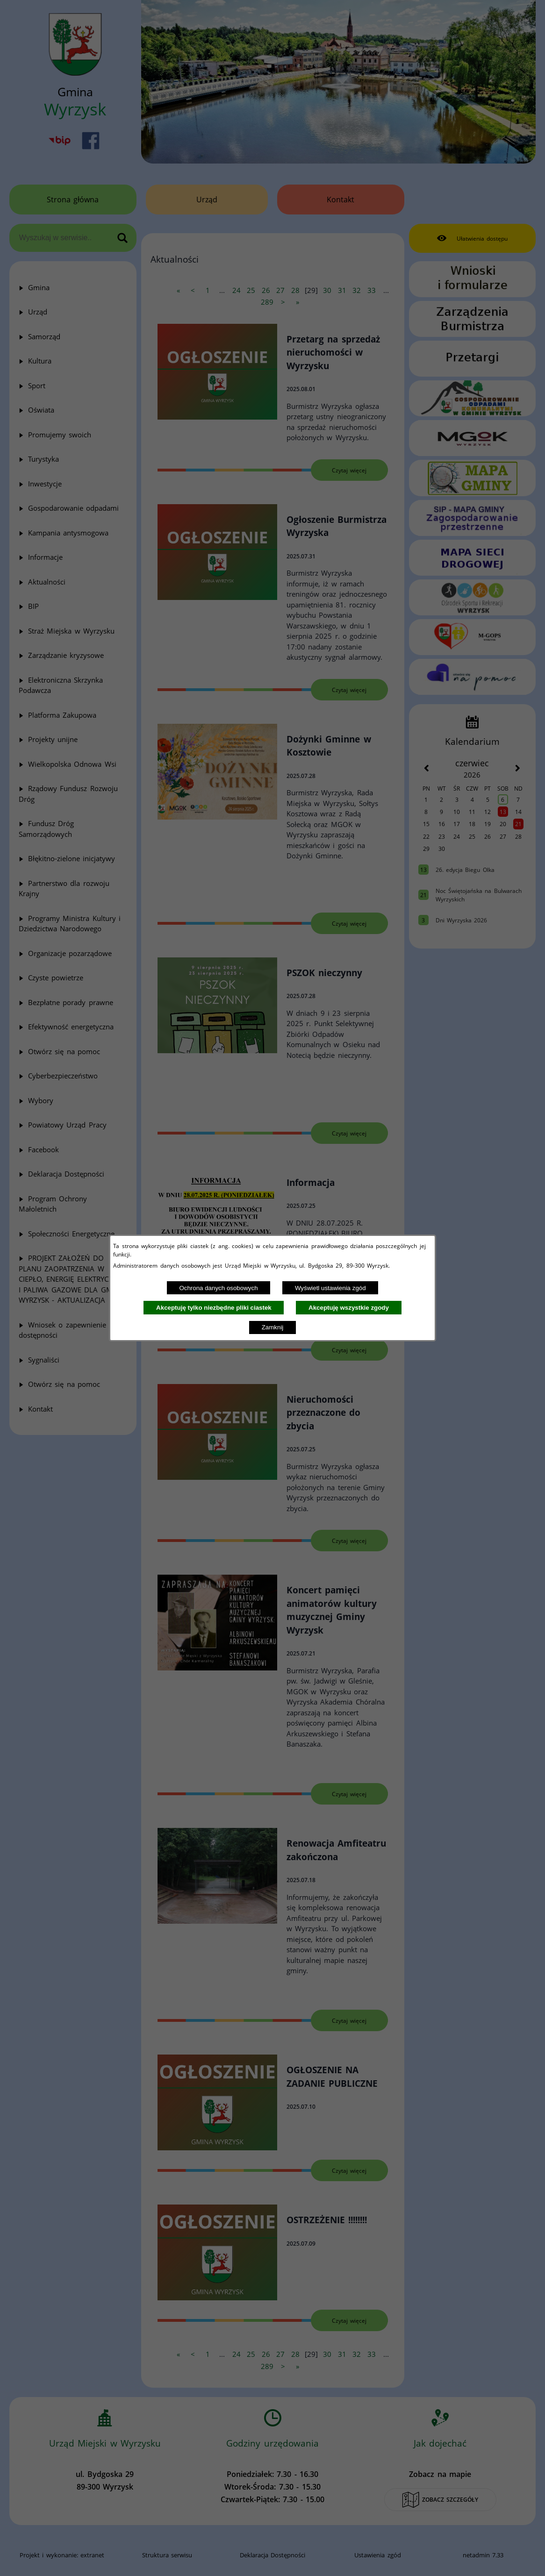 The height and width of the screenshot is (2576, 545). What do you see at coordinates (218, 1288) in the screenshot?
I see `Ochrona danych osobowych` at bounding box center [218, 1288].